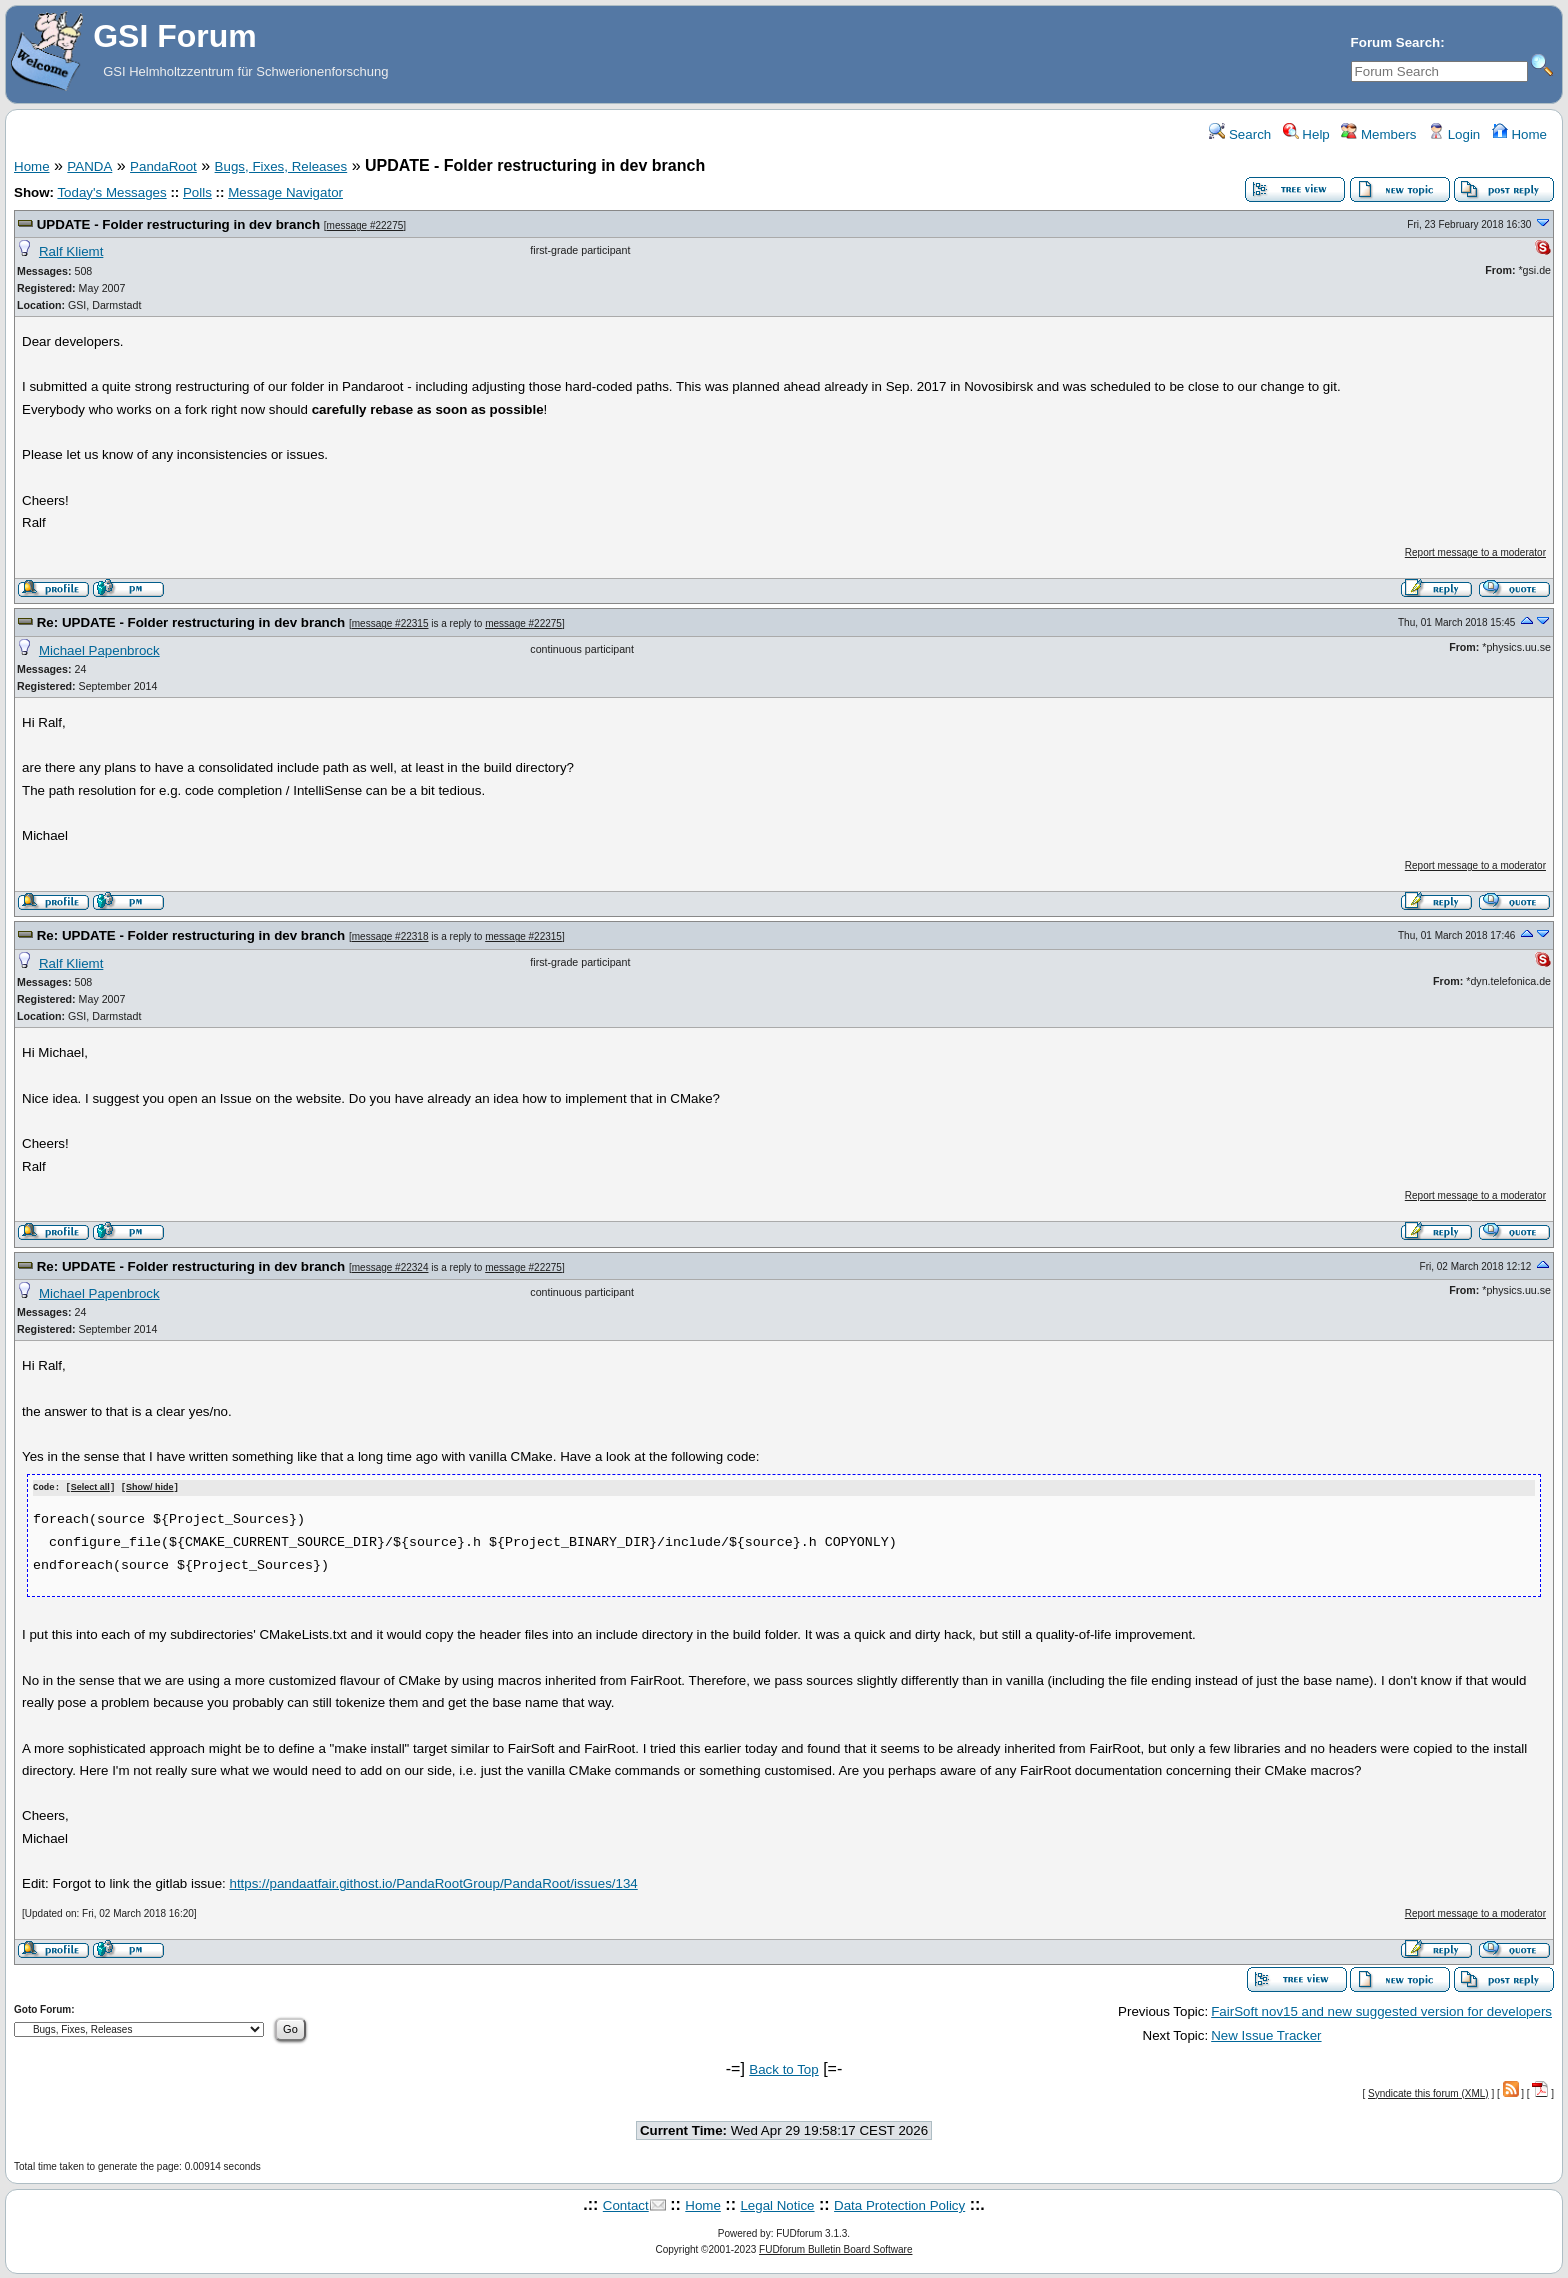 The image size is (1568, 2278). I want to click on Select all, so click(90, 1488).